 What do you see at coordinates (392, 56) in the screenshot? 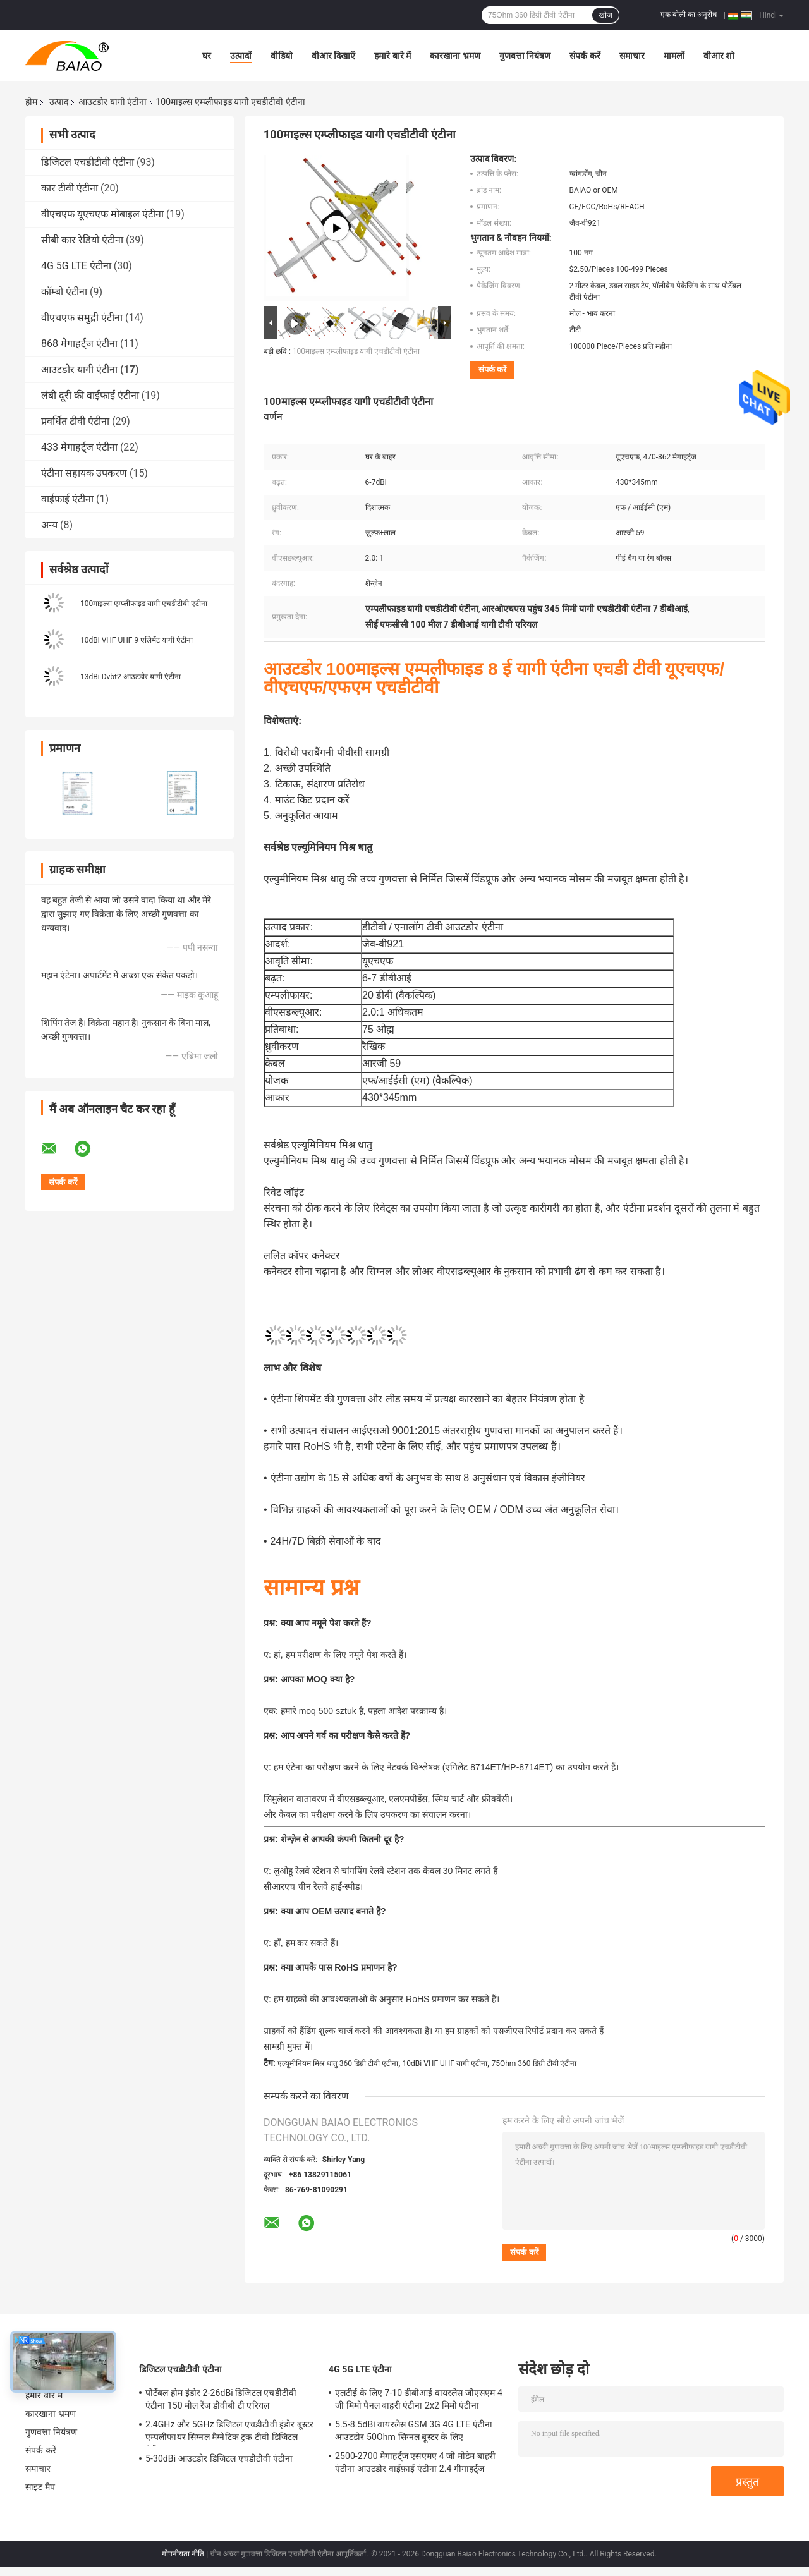
I see `हमारे बारे में` at bounding box center [392, 56].